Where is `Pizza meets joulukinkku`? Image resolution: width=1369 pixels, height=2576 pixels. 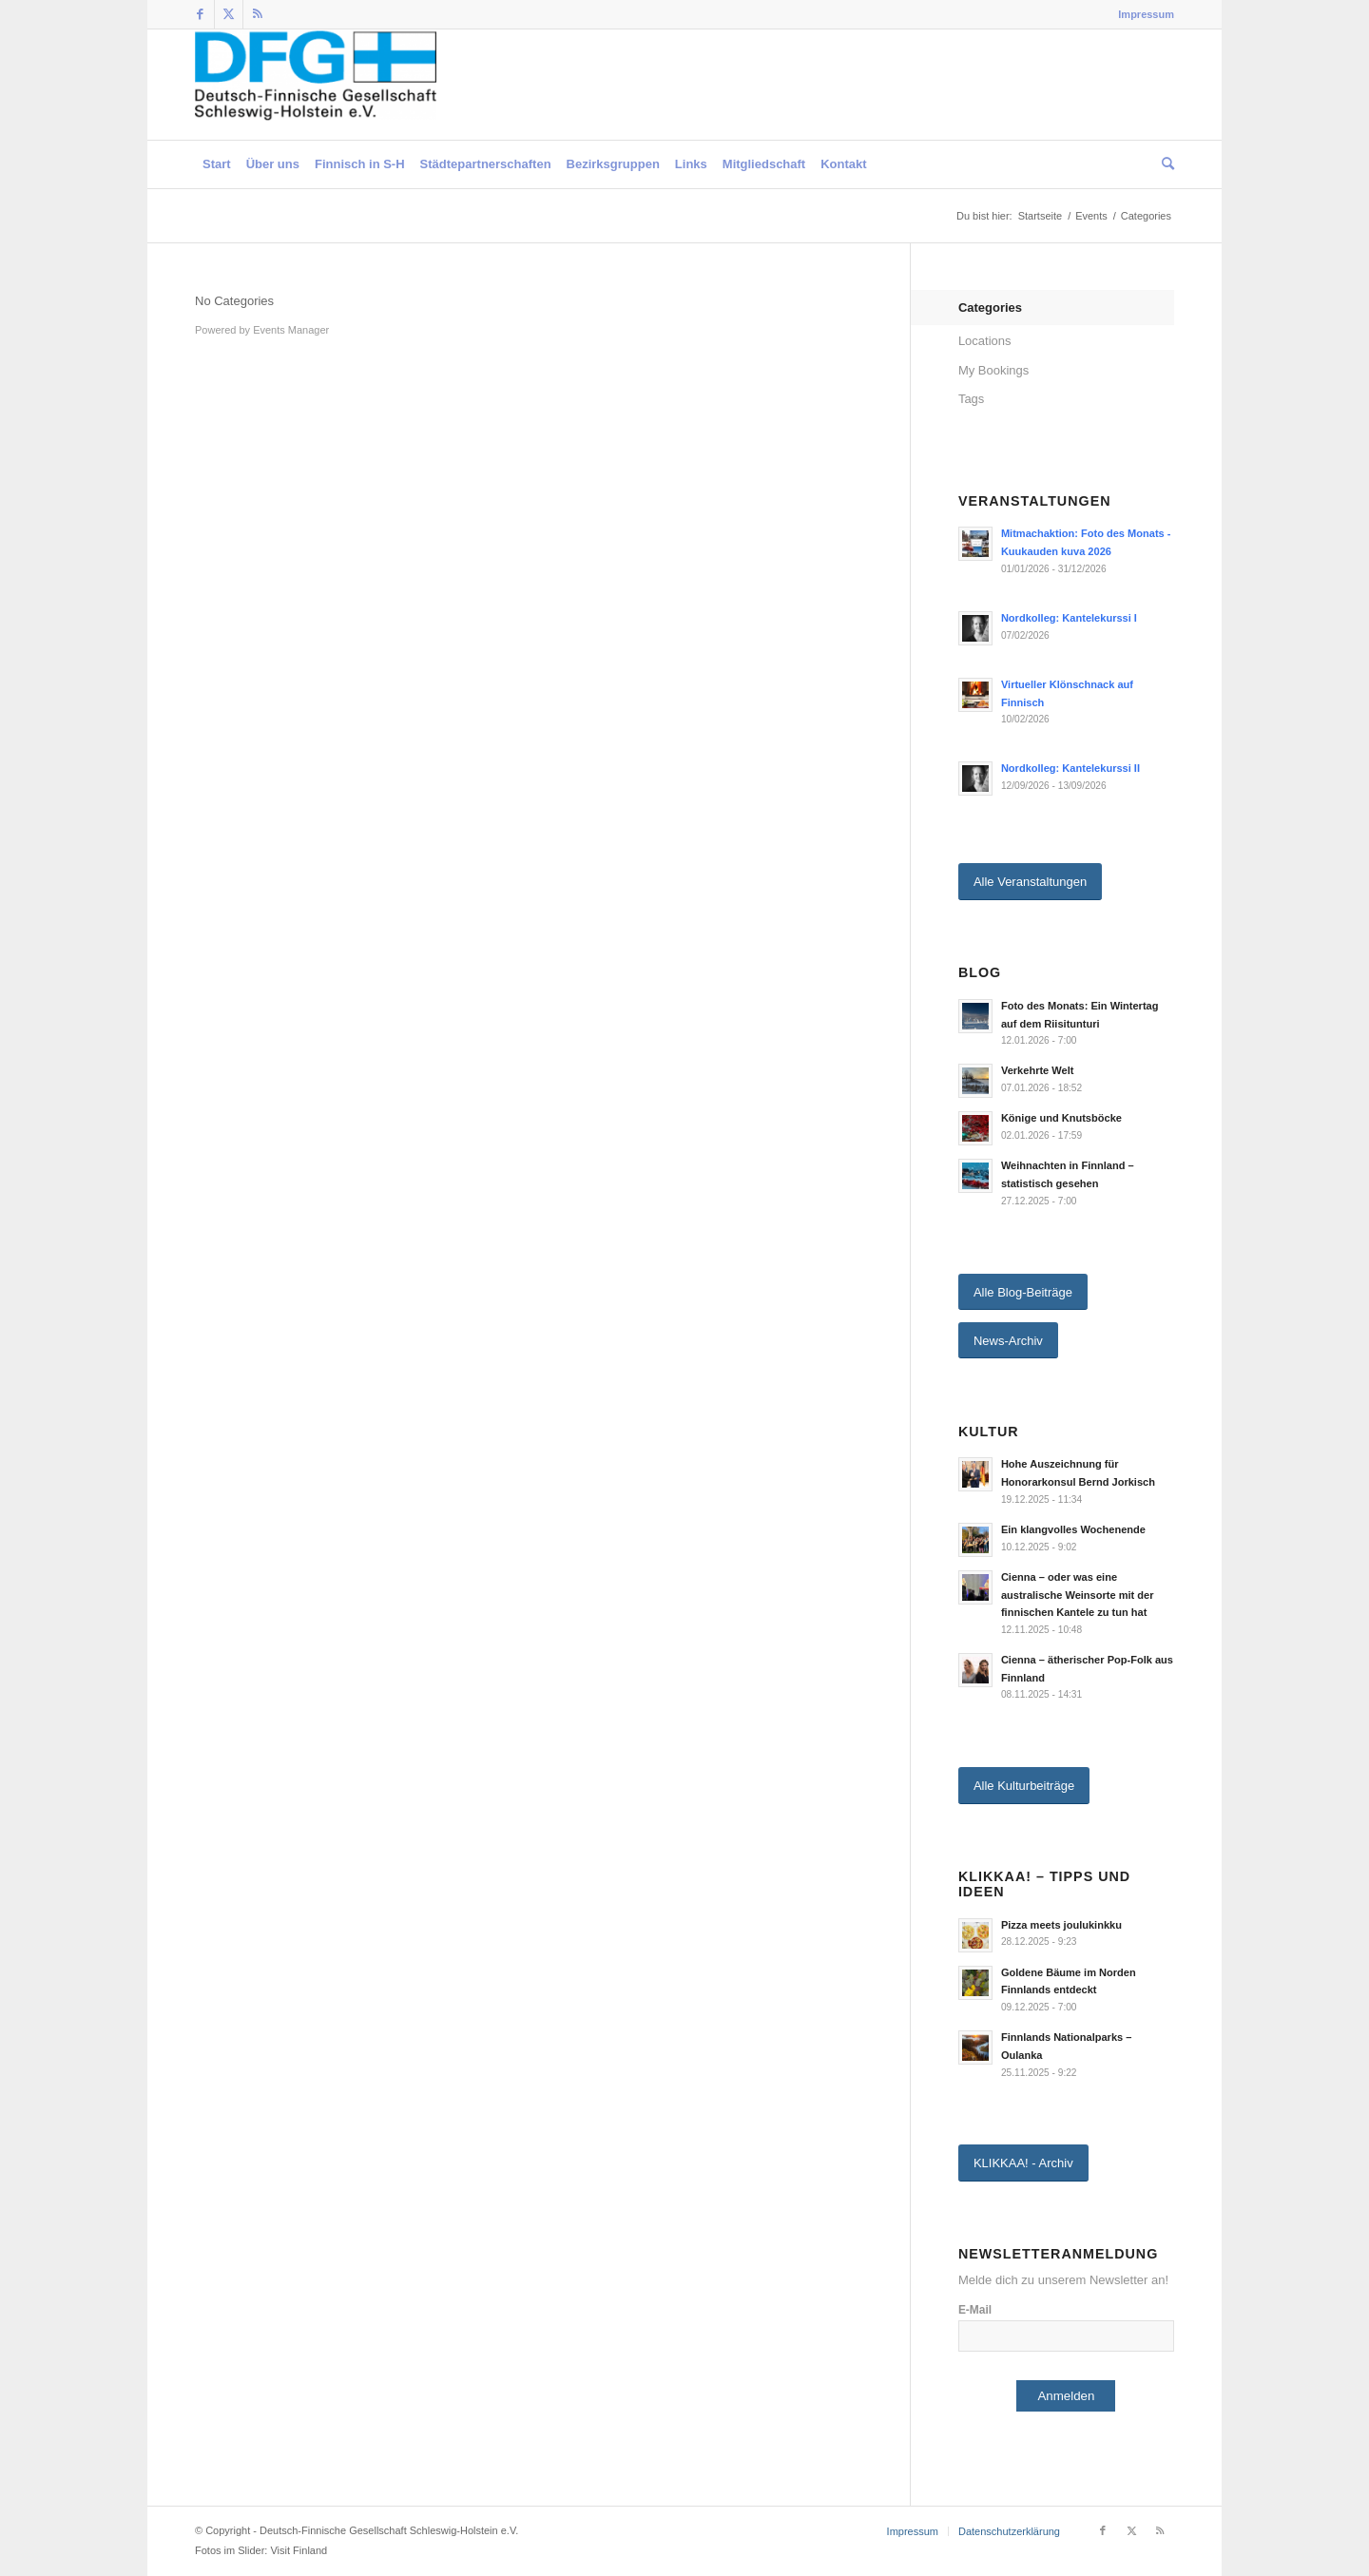 Pizza meets joulukinkku is located at coordinates (1061, 1925).